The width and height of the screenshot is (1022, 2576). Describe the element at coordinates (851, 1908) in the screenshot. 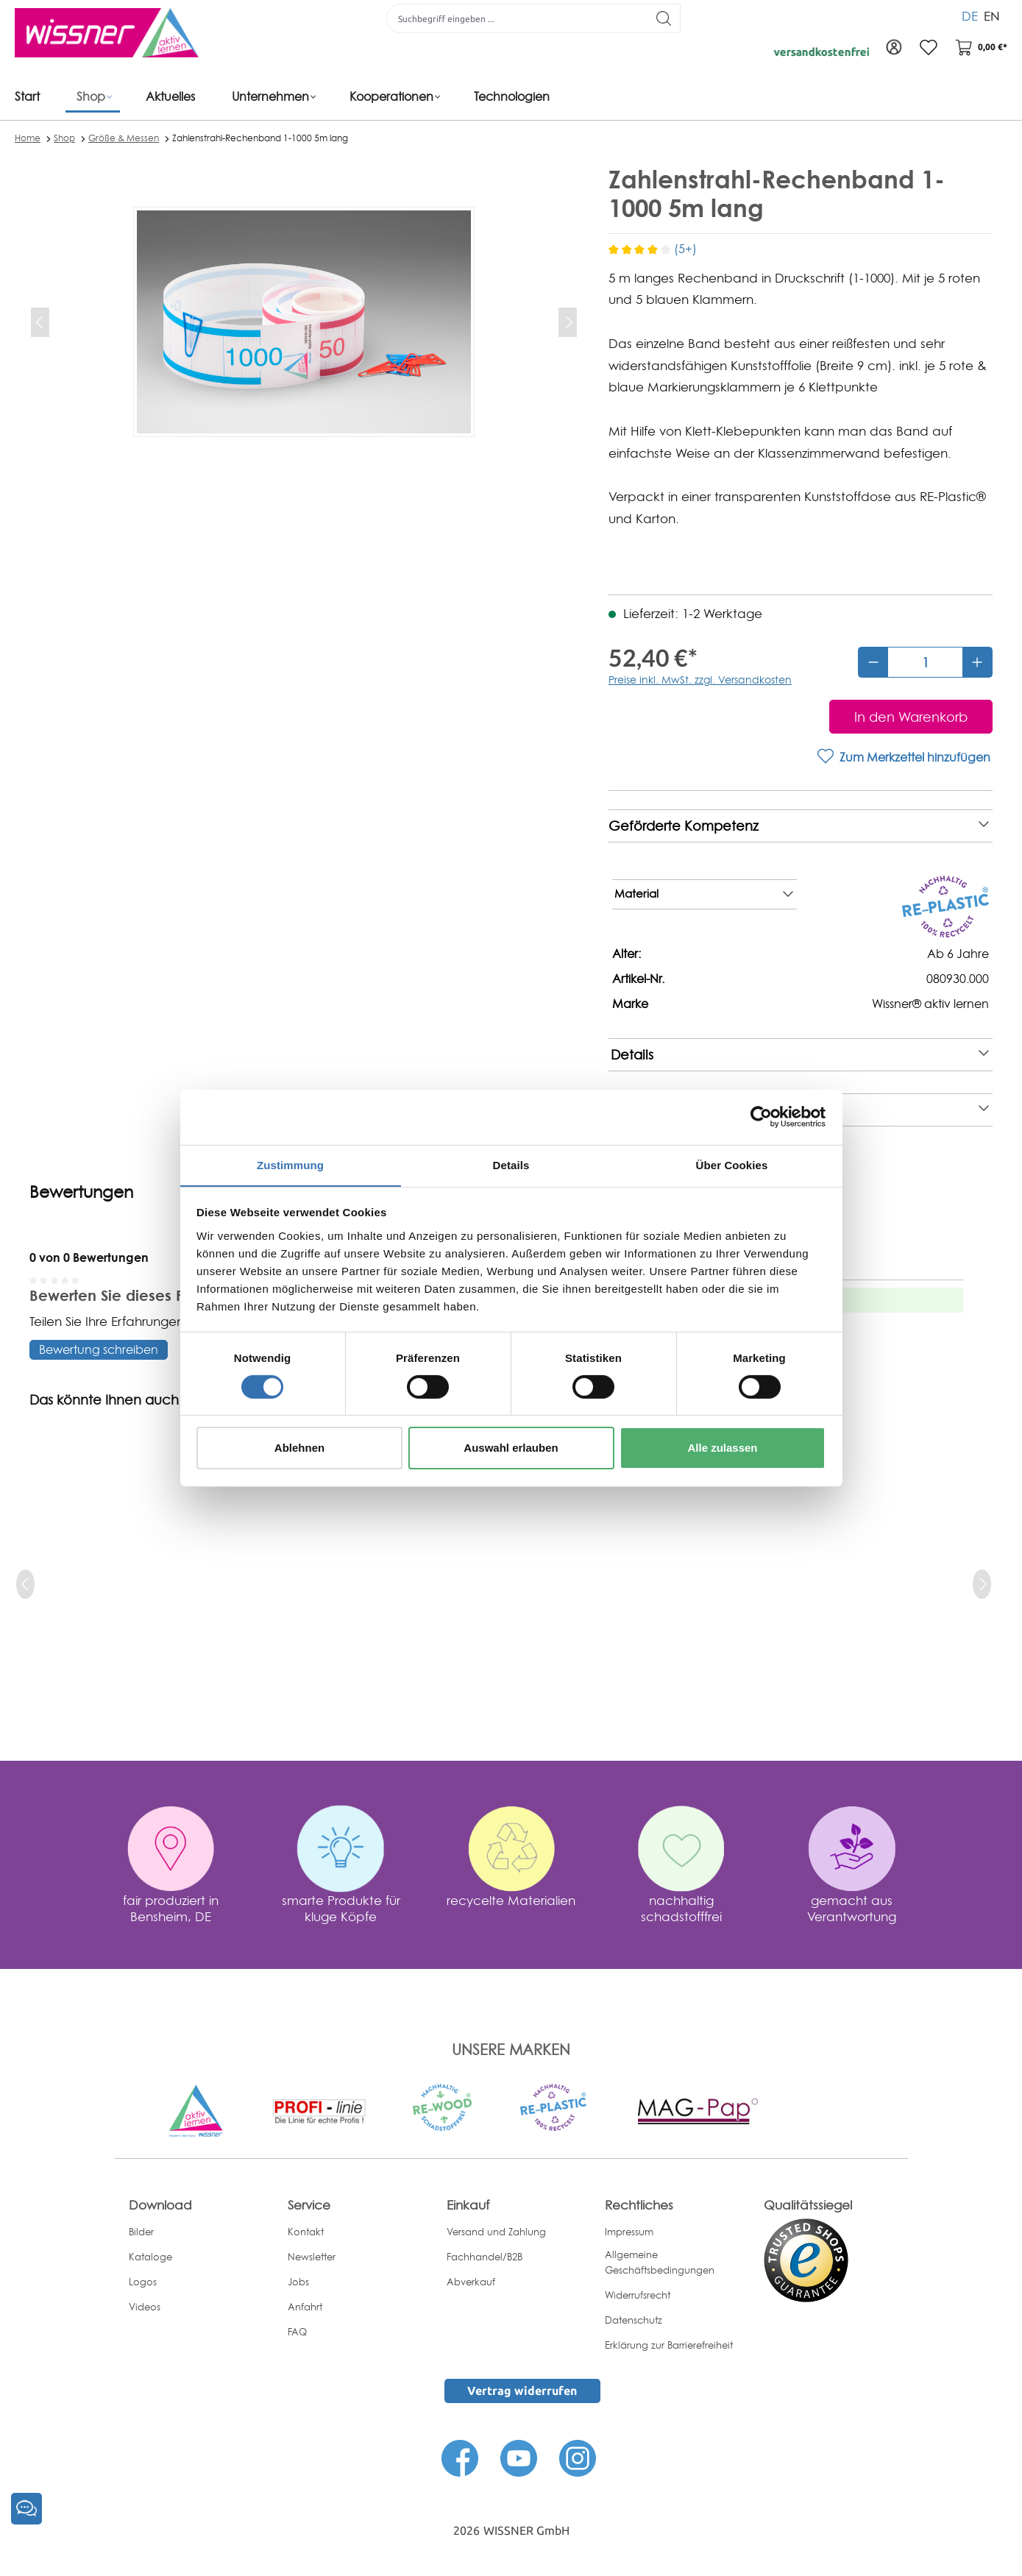

I see `gemacht aus Verantwortung` at that location.